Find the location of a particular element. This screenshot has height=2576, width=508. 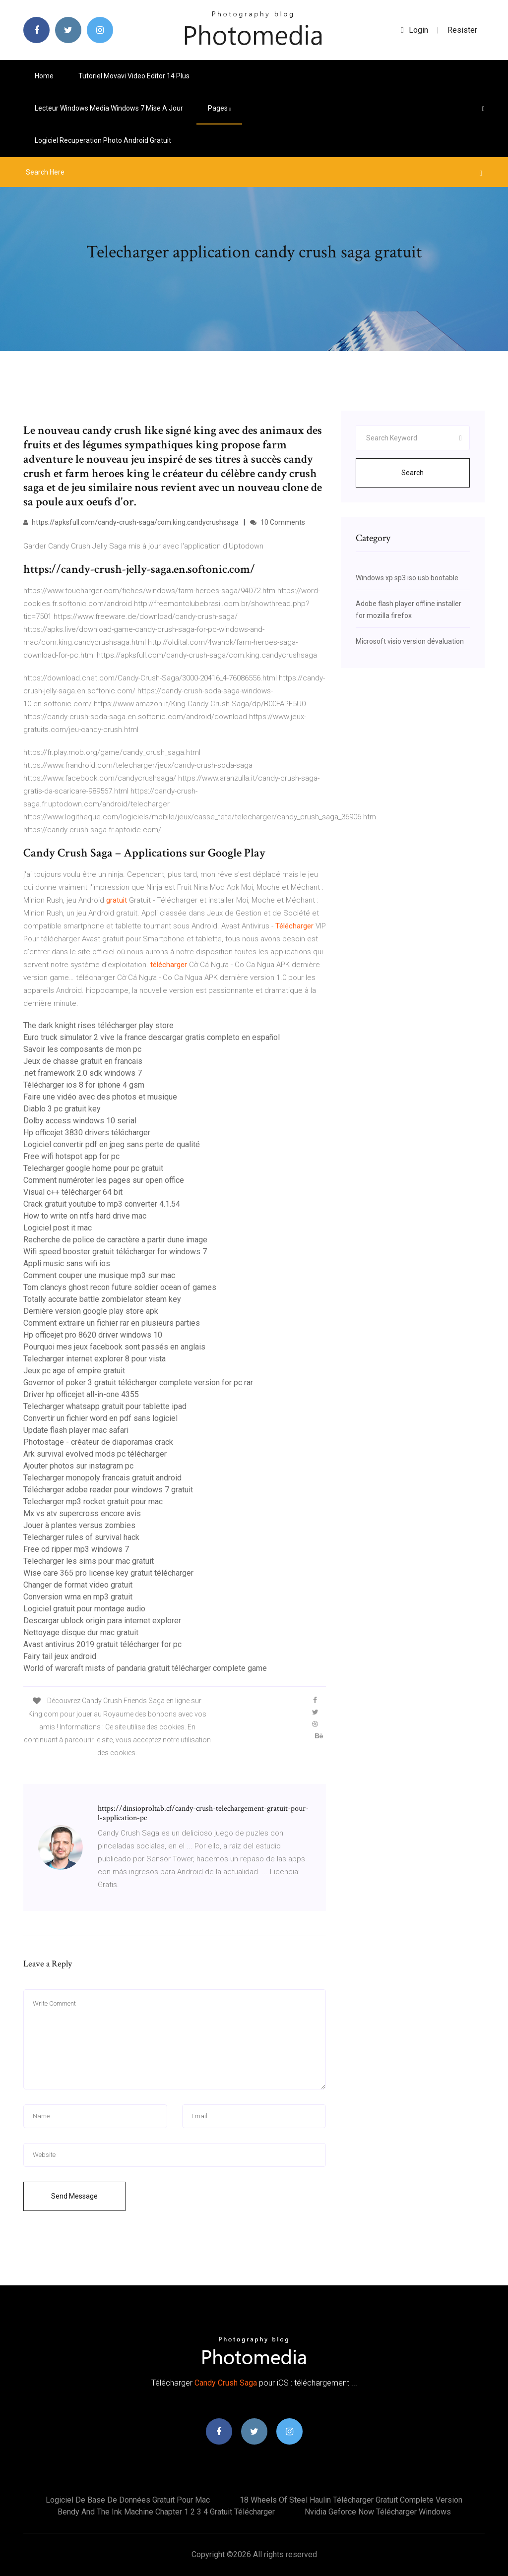

Windows xp sp3 iso usb bootable is located at coordinates (407, 578).